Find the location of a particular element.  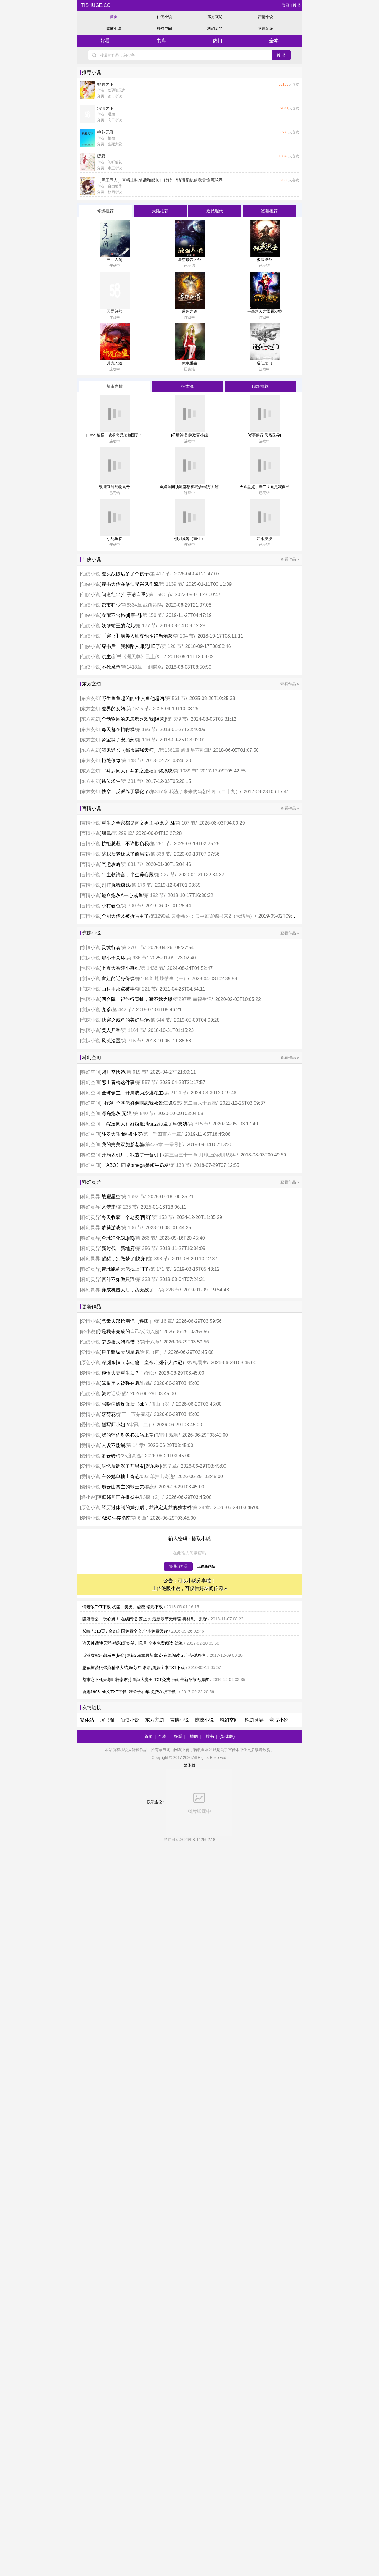

辞职后老板成了前男友 is located at coordinates (125, 853).